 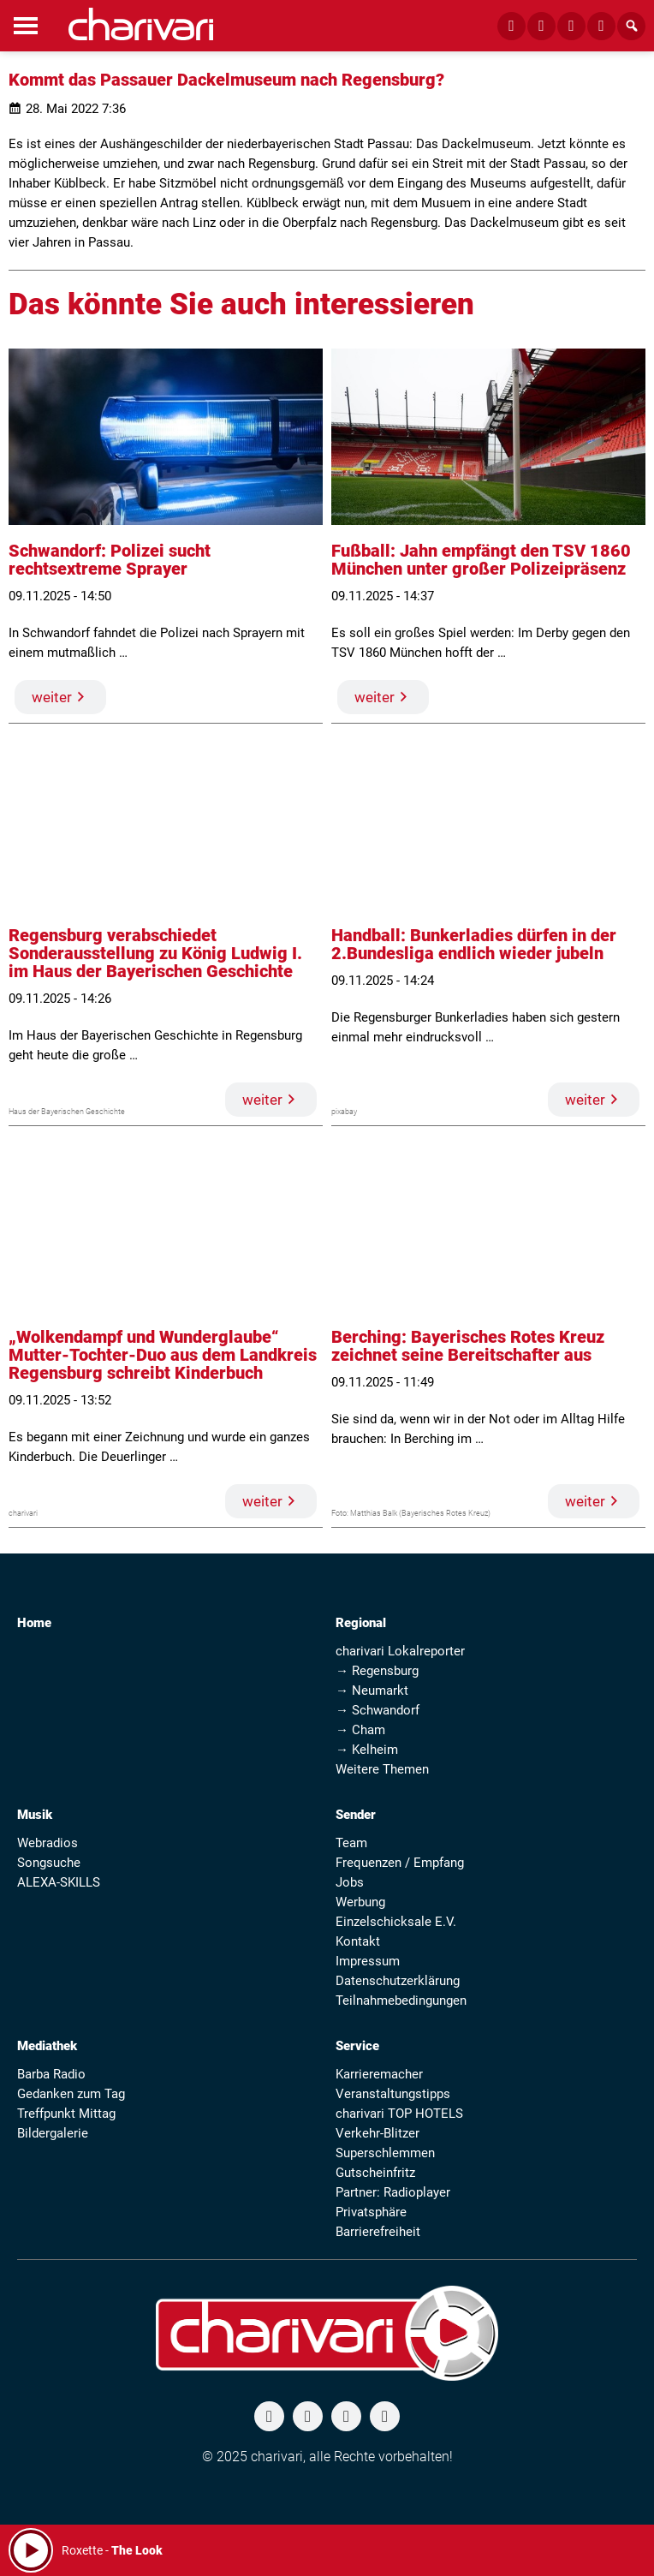 What do you see at coordinates (377, 1671) in the screenshot?
I see `→ Regensburg` at bounding box center [377, 1671].